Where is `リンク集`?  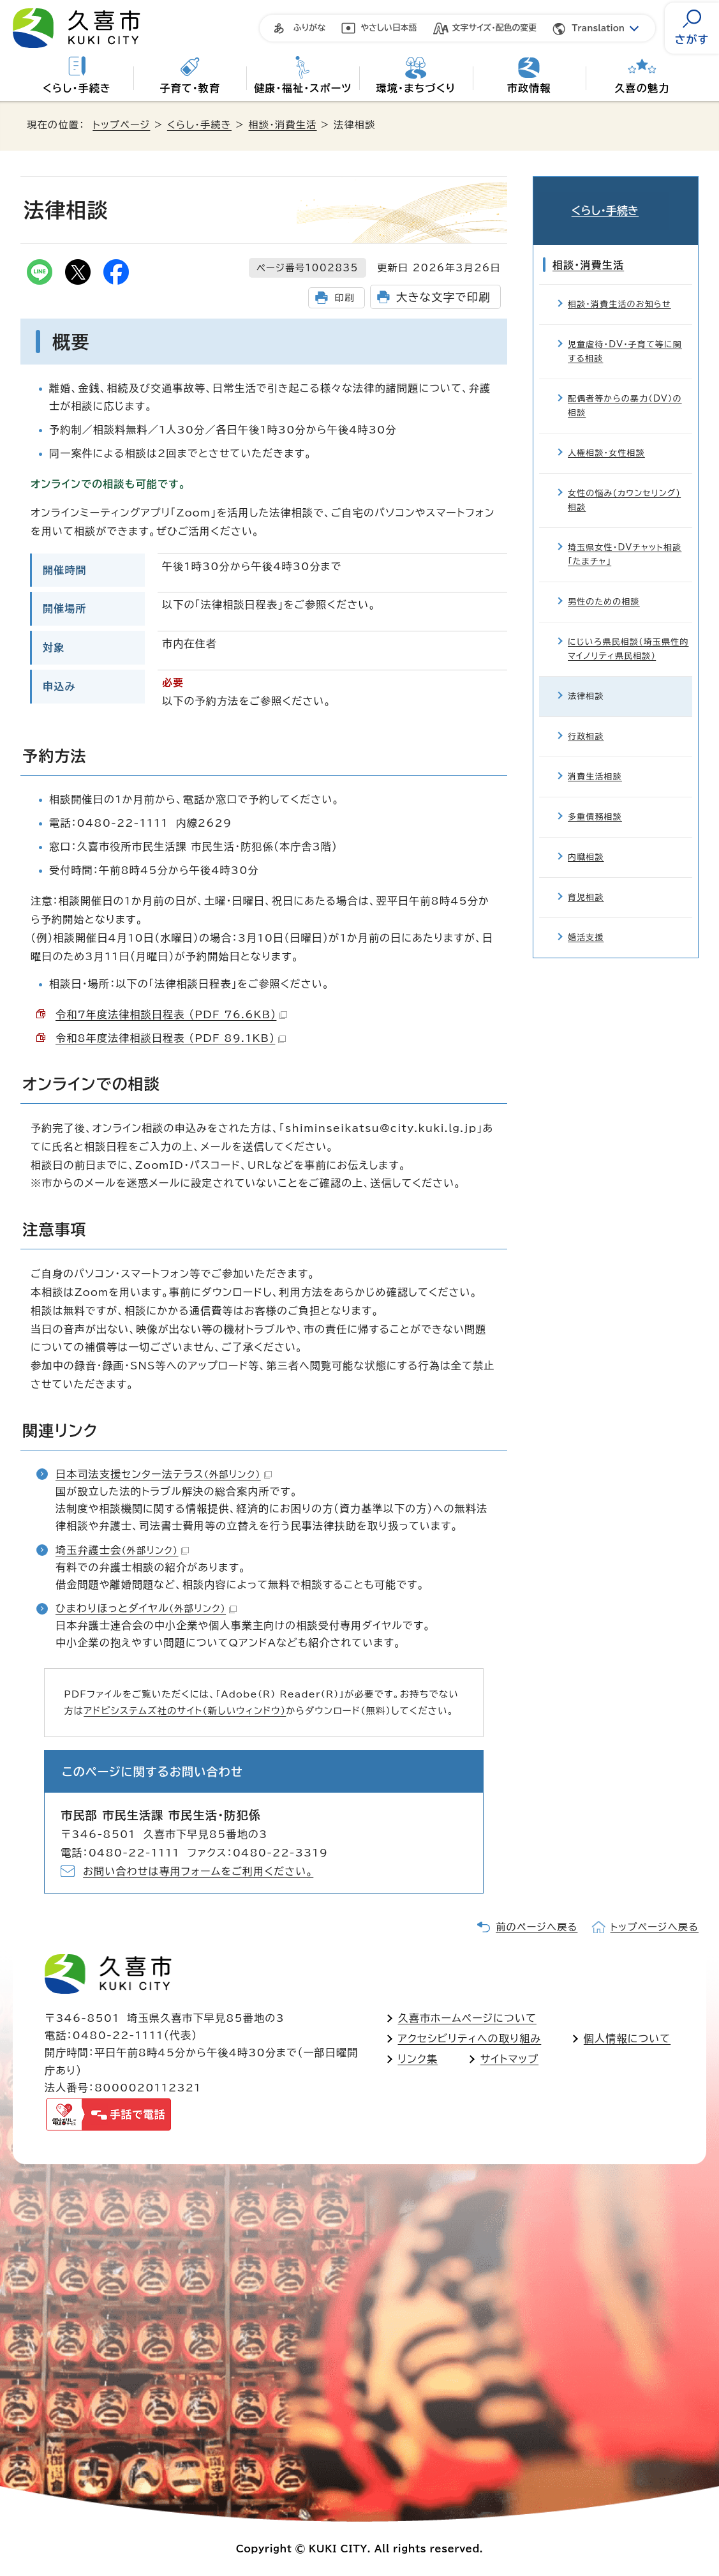
リンク集 is located at coordinates (418, 2059).